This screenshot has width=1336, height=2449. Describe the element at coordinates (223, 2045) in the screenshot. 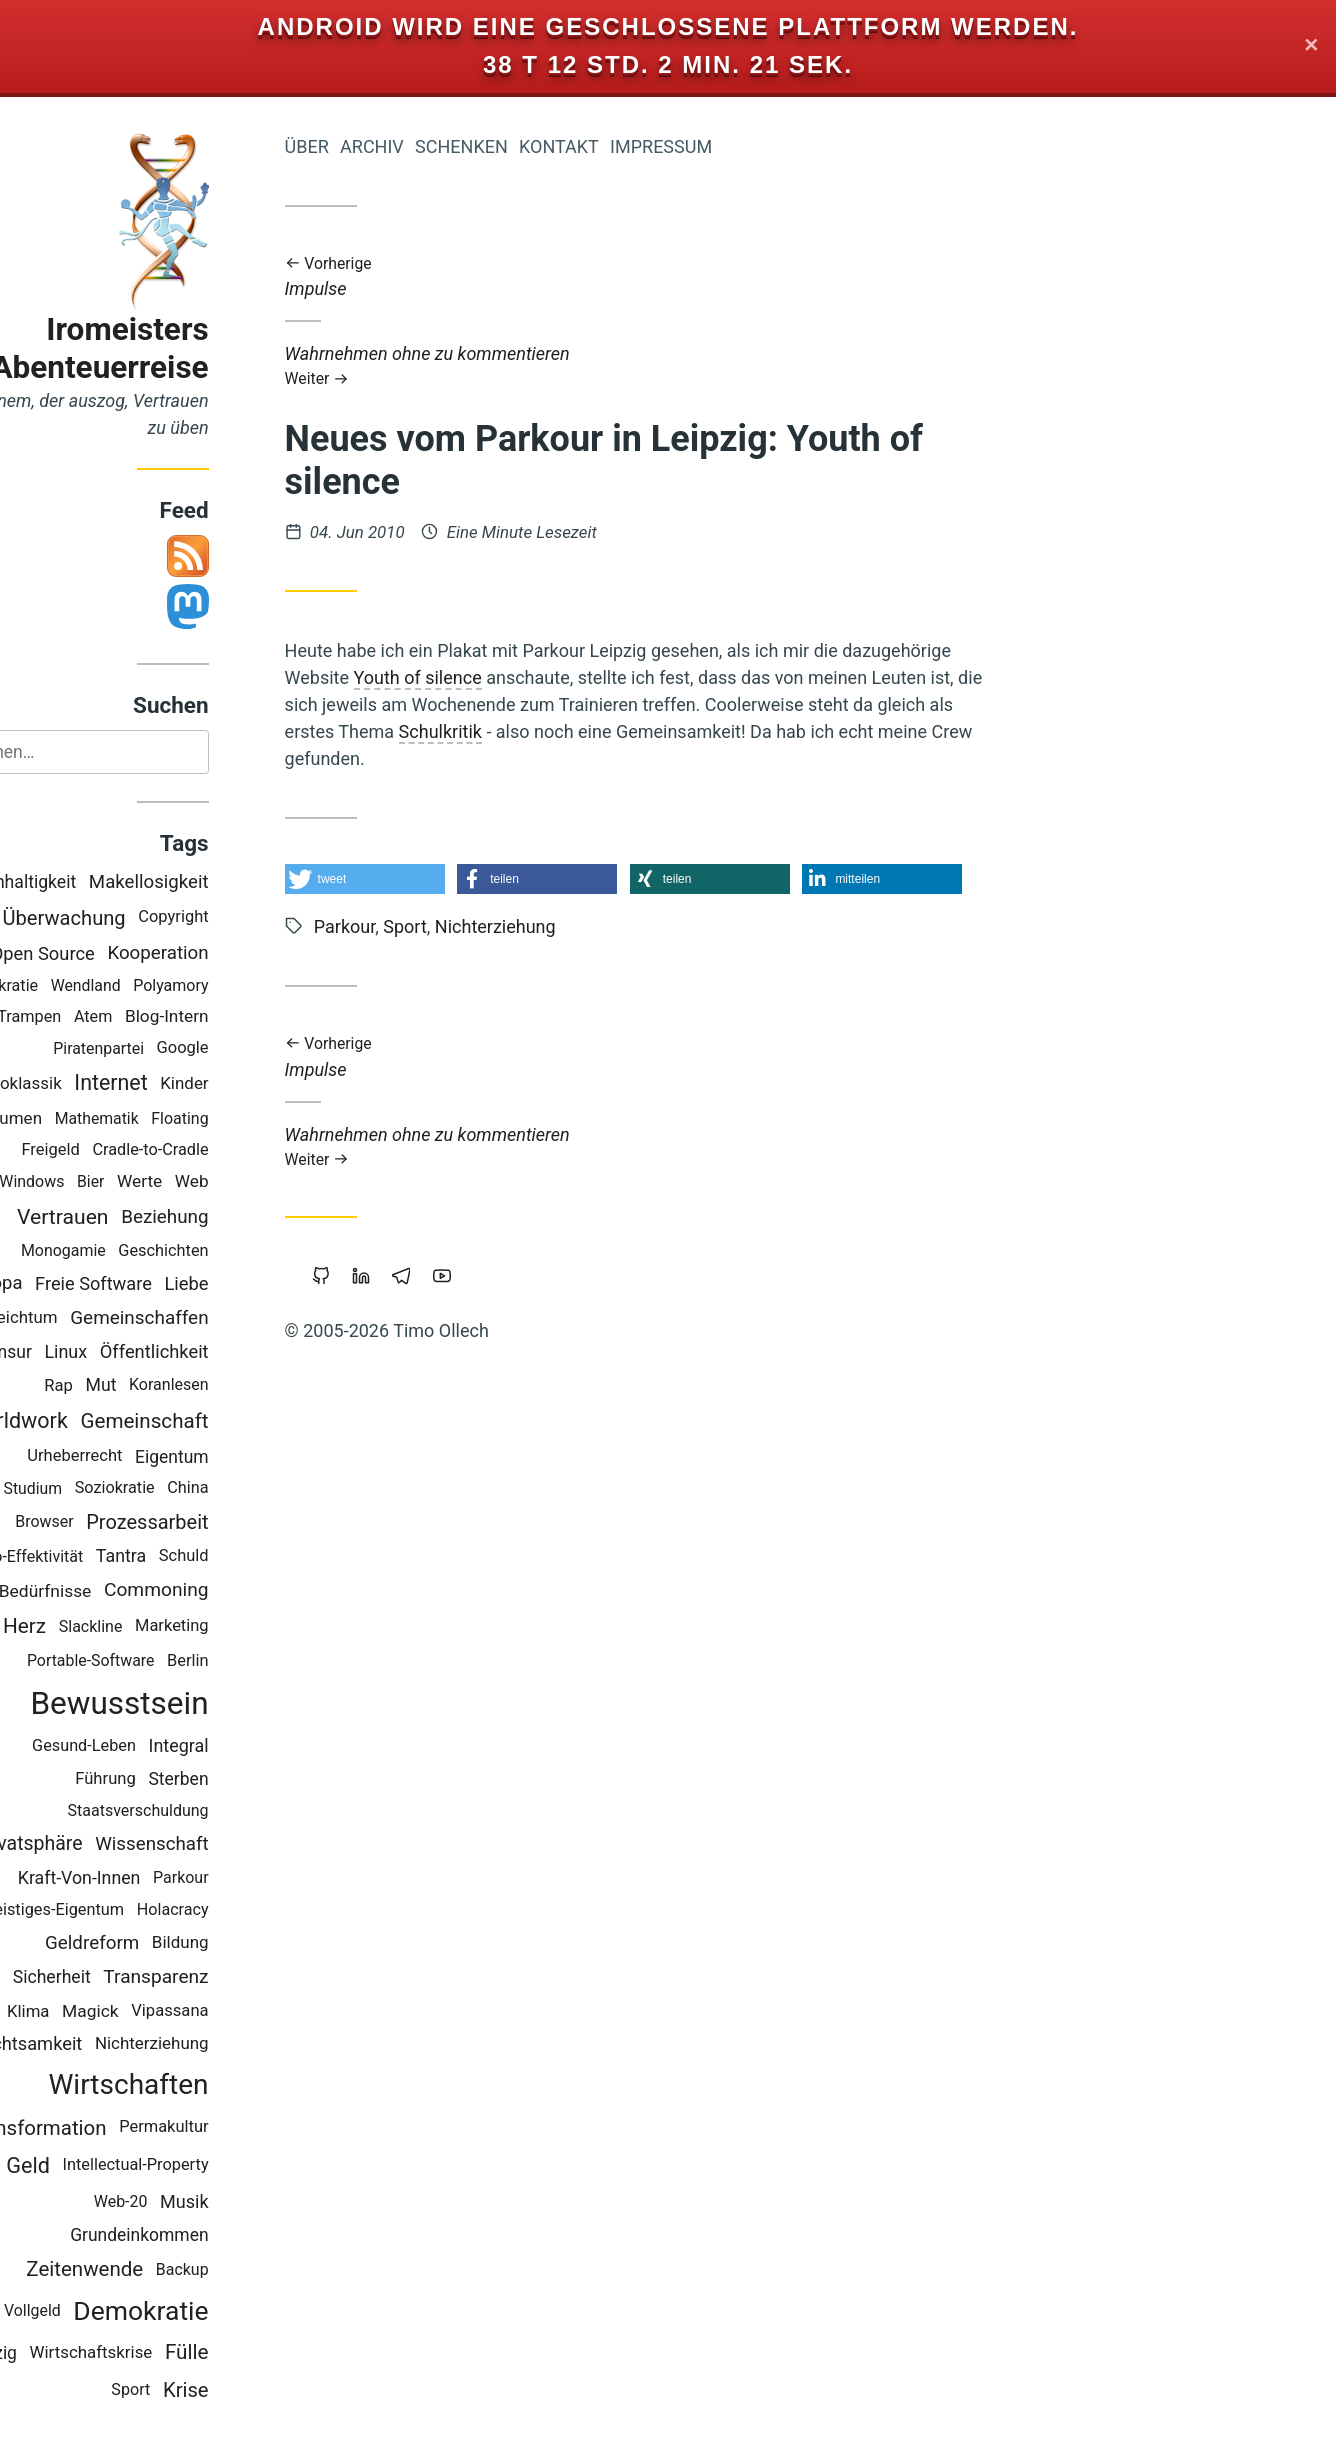

I see `Nichterziehung` at that location.